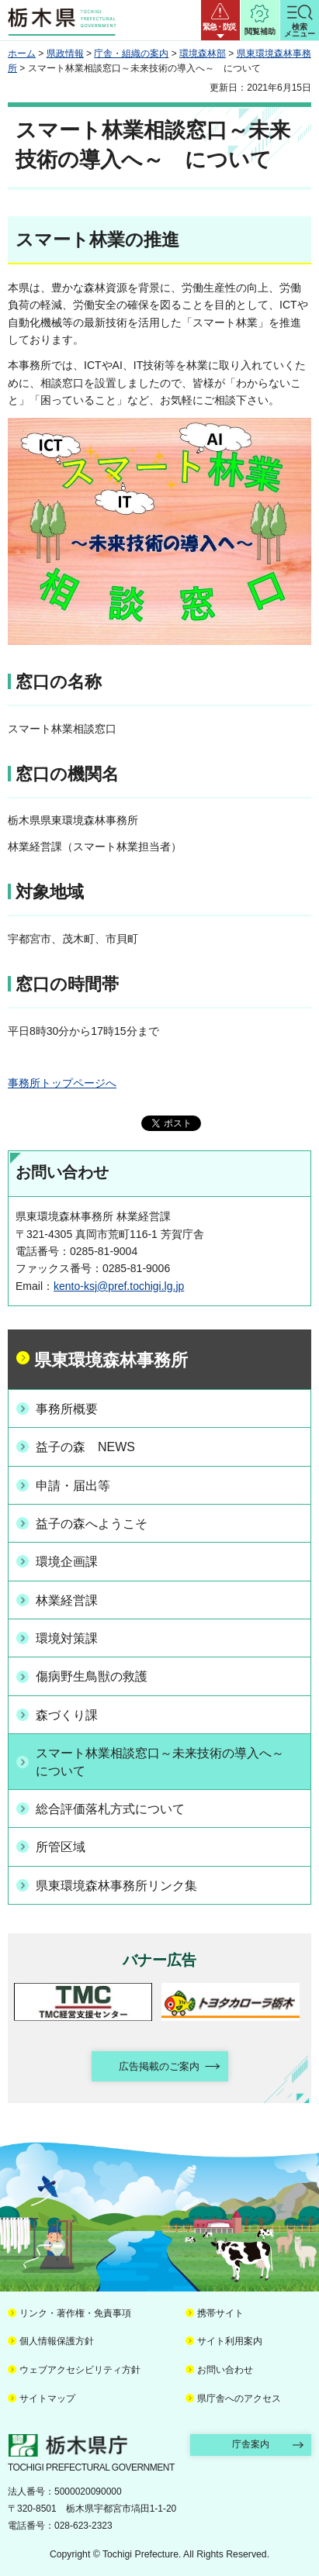 The height and width of the screenshot is (2576, 319). Describe the element at coordinates (239, 2398) in the screenshot. I see `県庁舎へのアクセス` at that location.